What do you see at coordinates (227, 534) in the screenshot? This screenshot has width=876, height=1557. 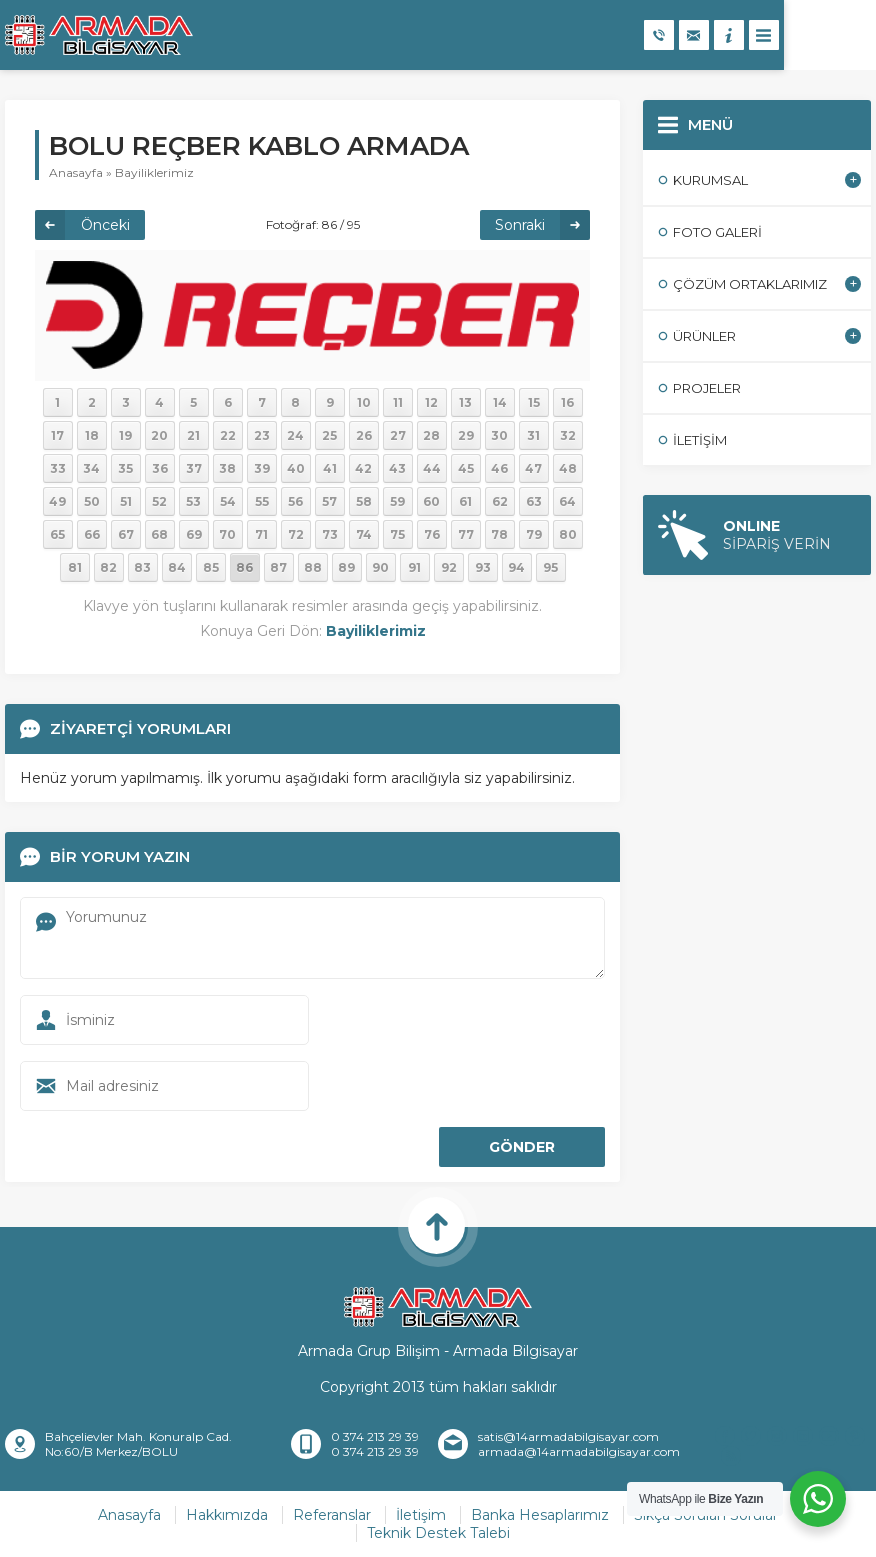 I see `70` at bounding box center [227, 534].